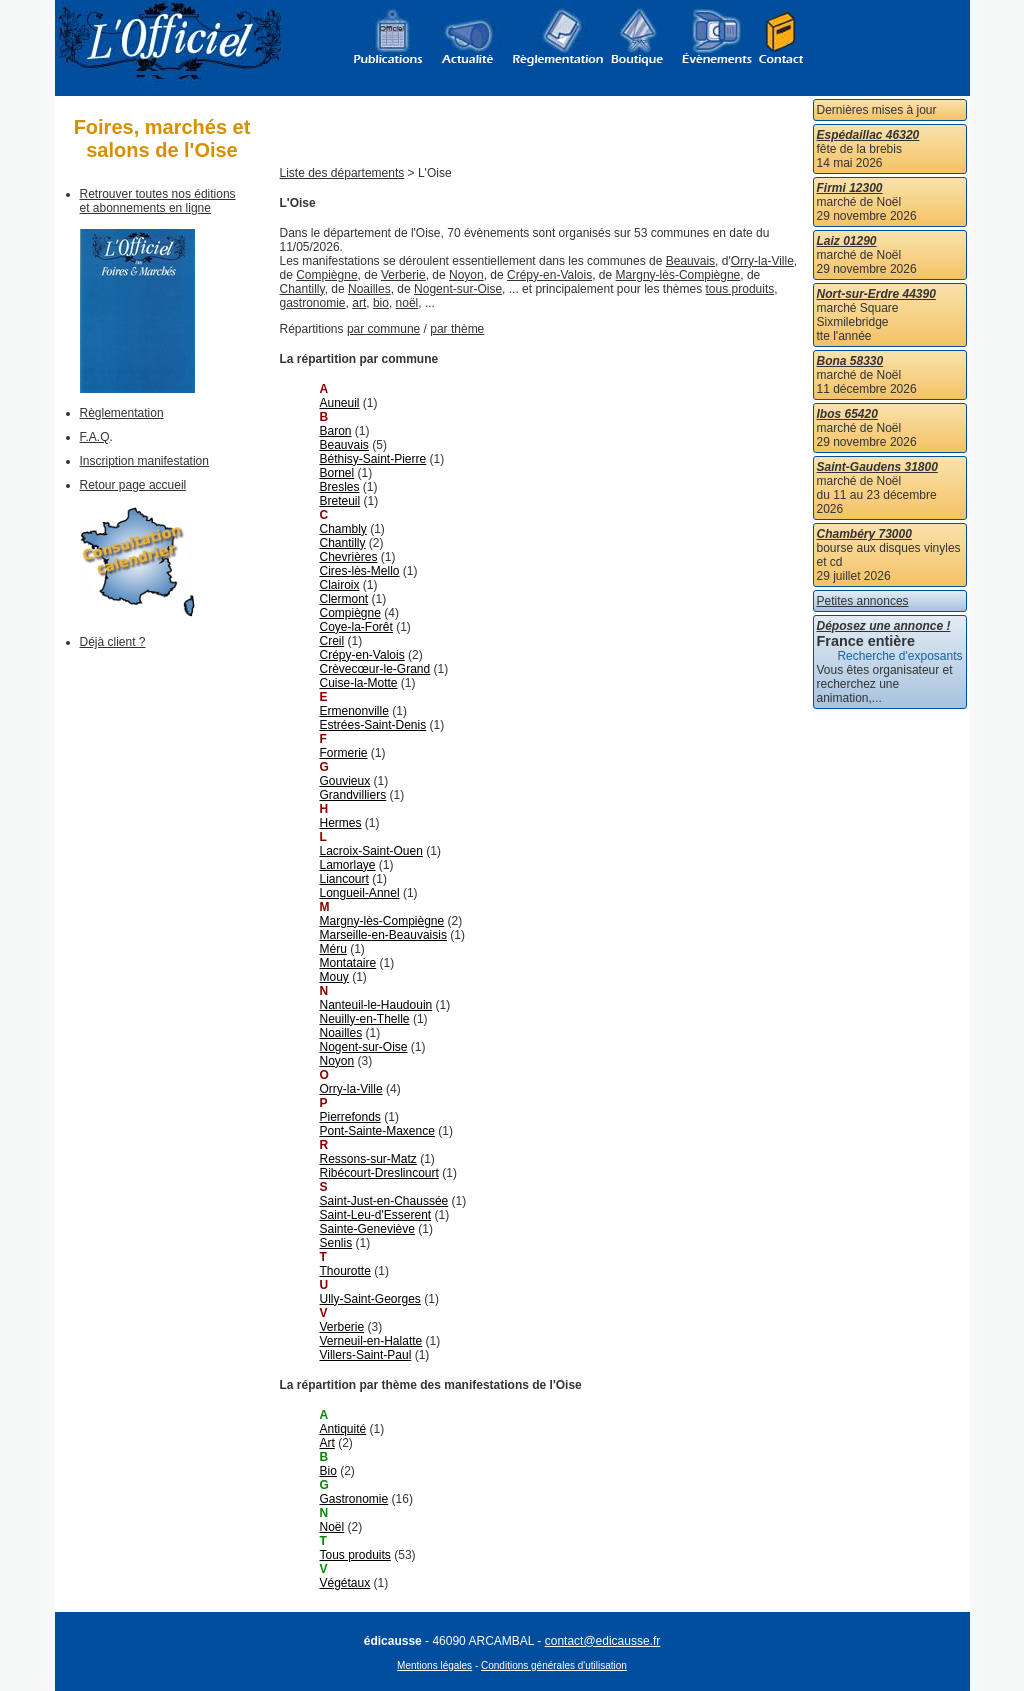 The height and width of the screenshot is (1691, 1024). What do you see at coordinates (342, 173) in the screenshot?
I see `Liste des départements` at bounding box center [342, 173].